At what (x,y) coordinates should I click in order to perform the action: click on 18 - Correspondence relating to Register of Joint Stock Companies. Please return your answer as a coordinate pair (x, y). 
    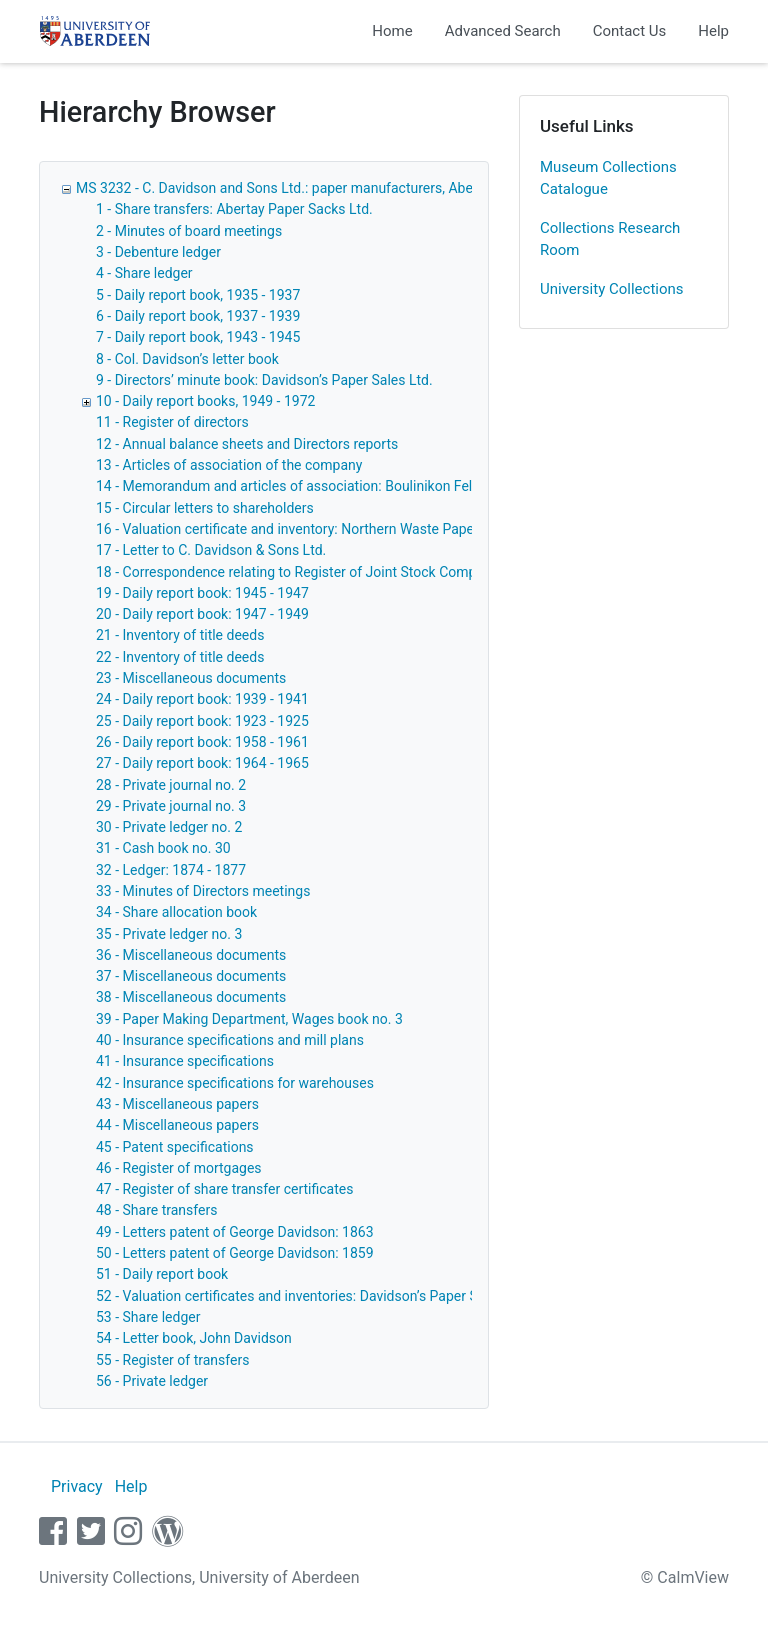
    Looking at the image, I should click on (303, 572).